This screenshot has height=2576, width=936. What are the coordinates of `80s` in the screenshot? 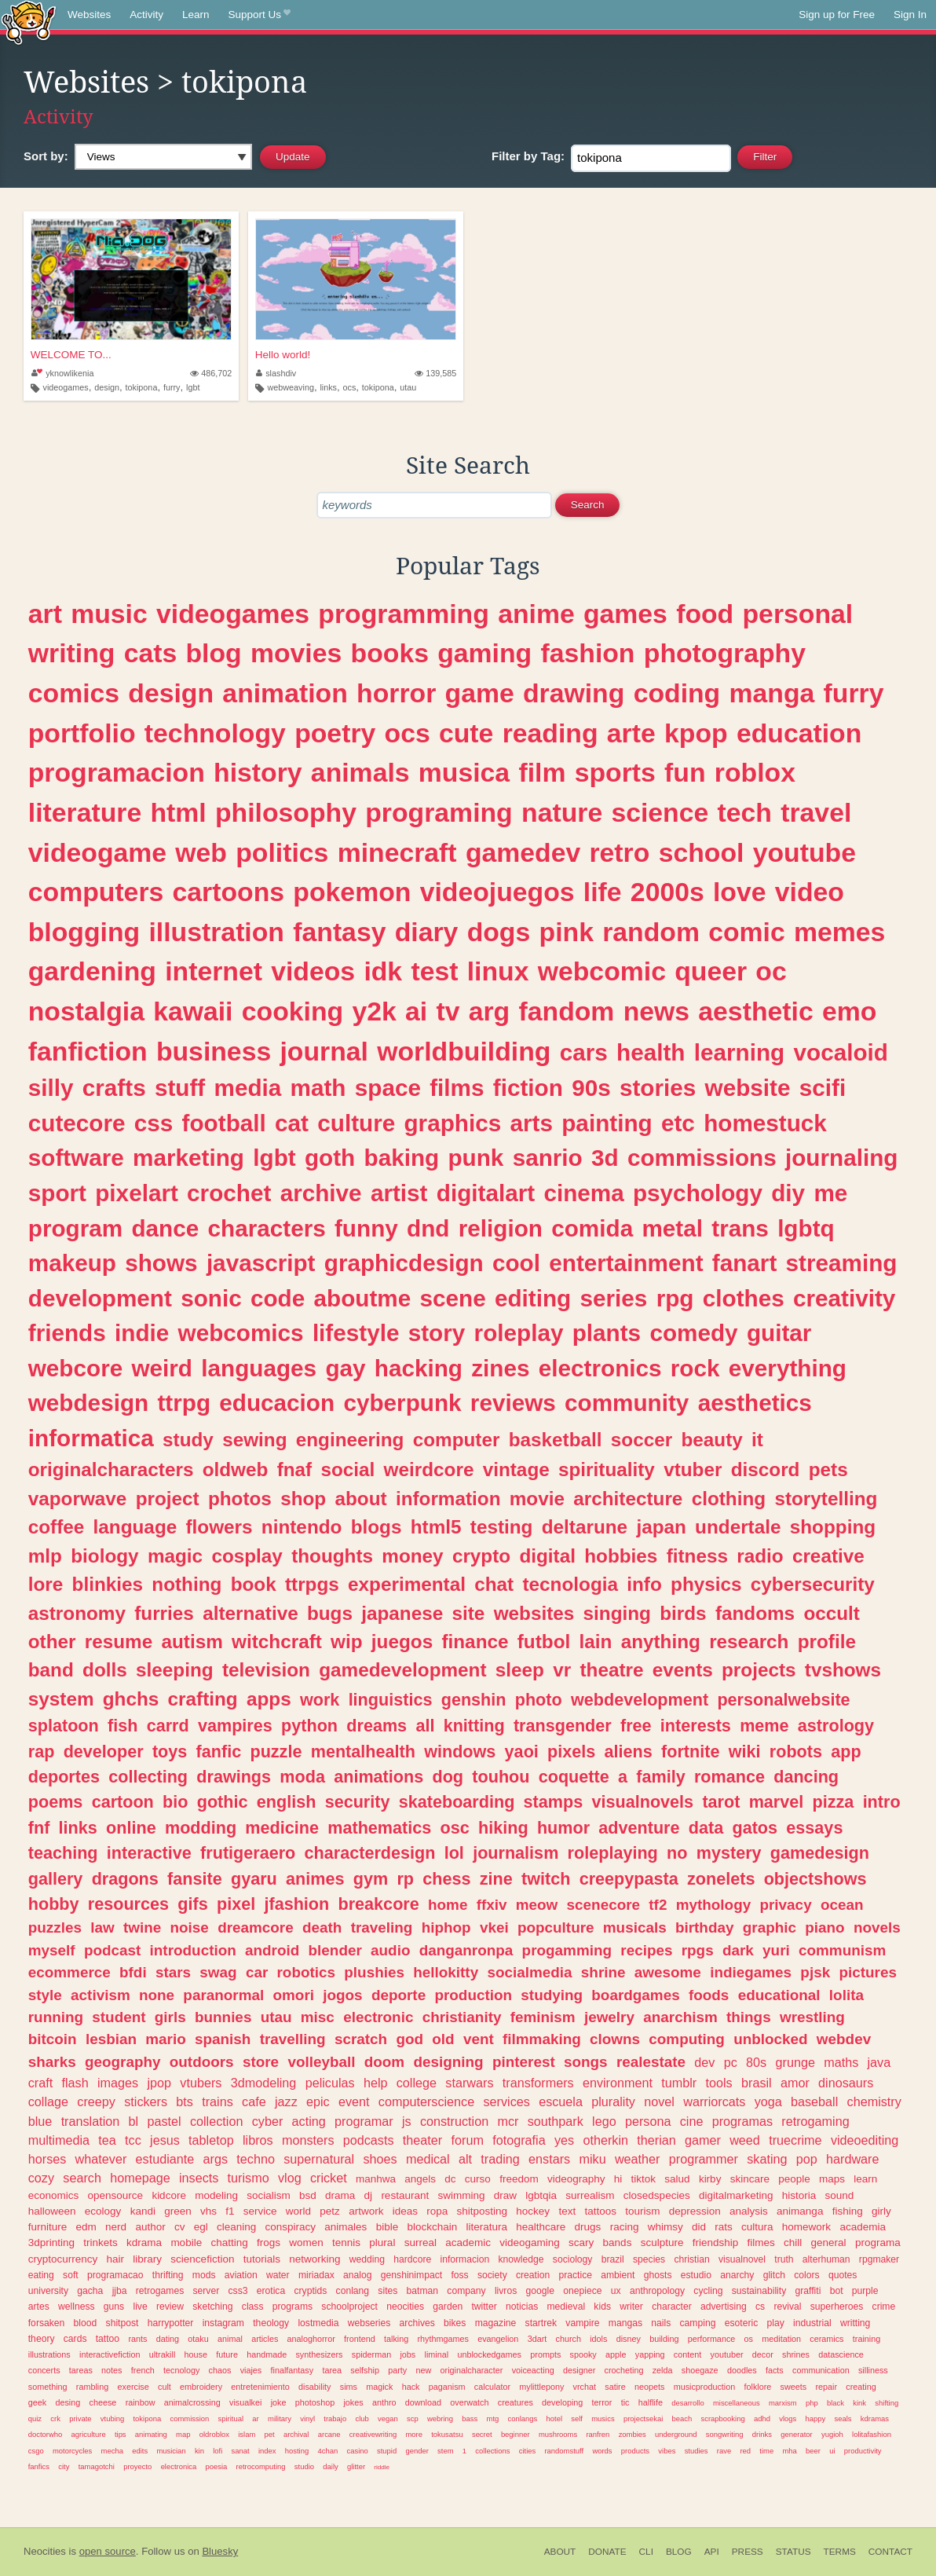 It's located at (756, 2062).